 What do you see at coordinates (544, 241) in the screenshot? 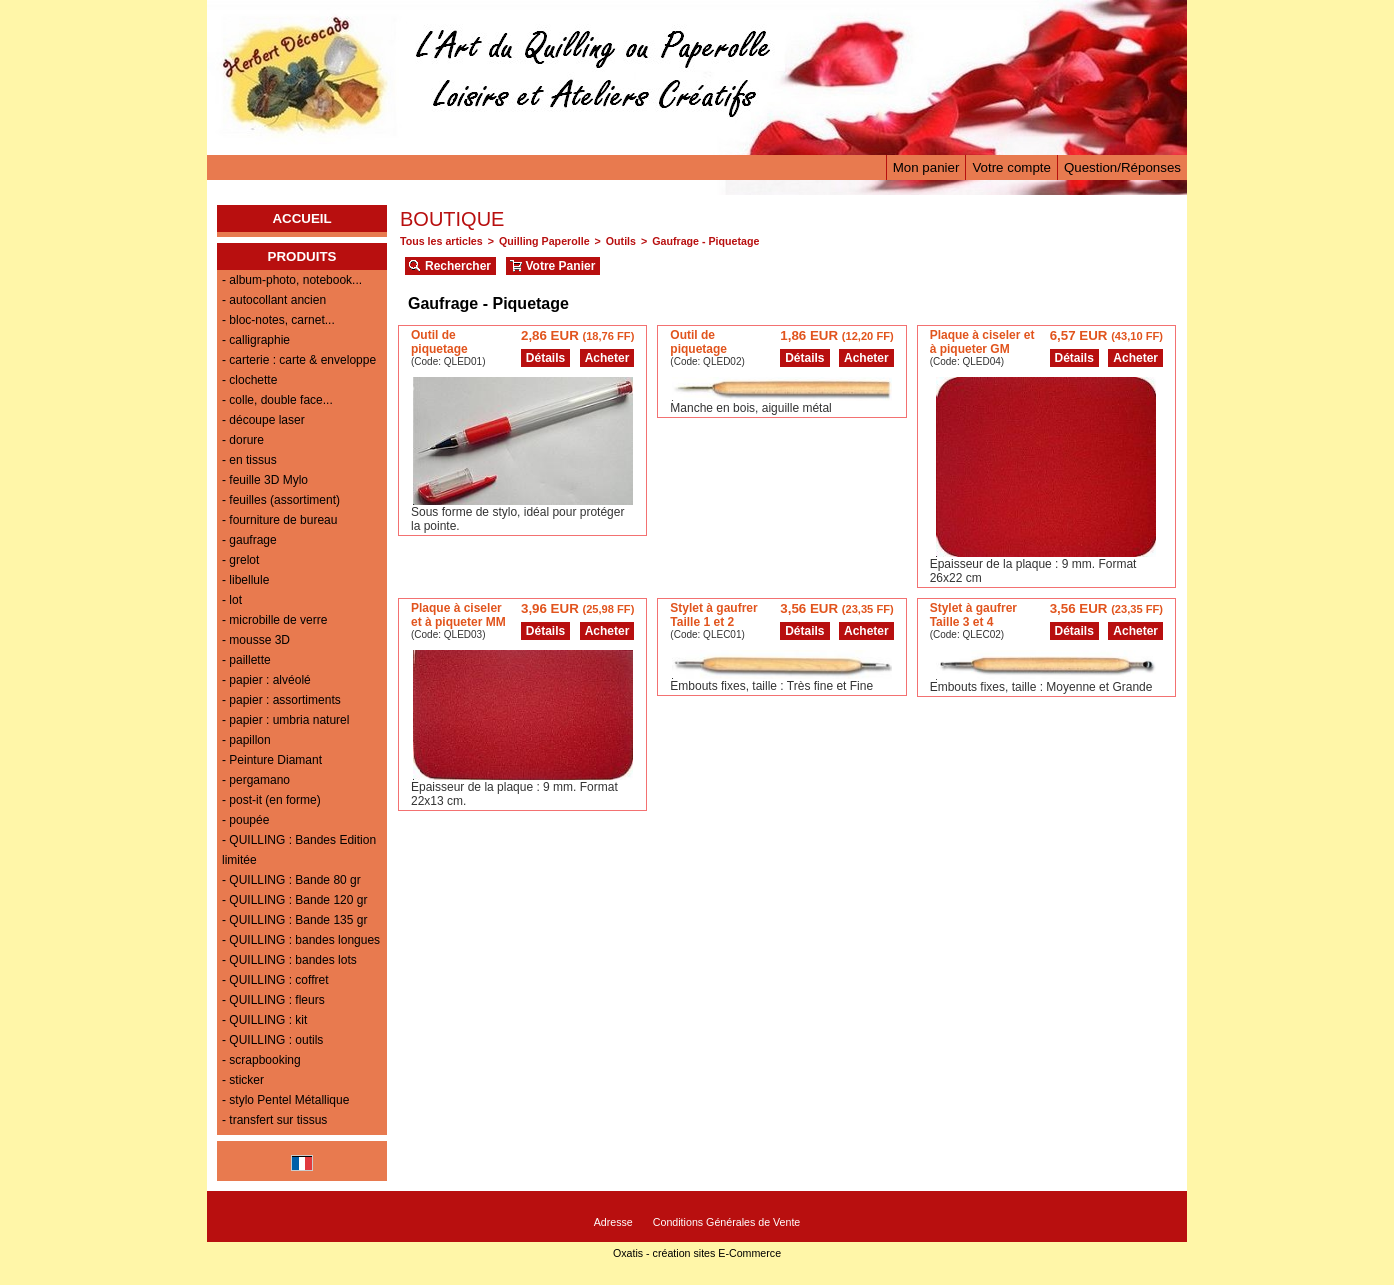
I see `Quilling Paperolle` at bounding box center [544, 241].